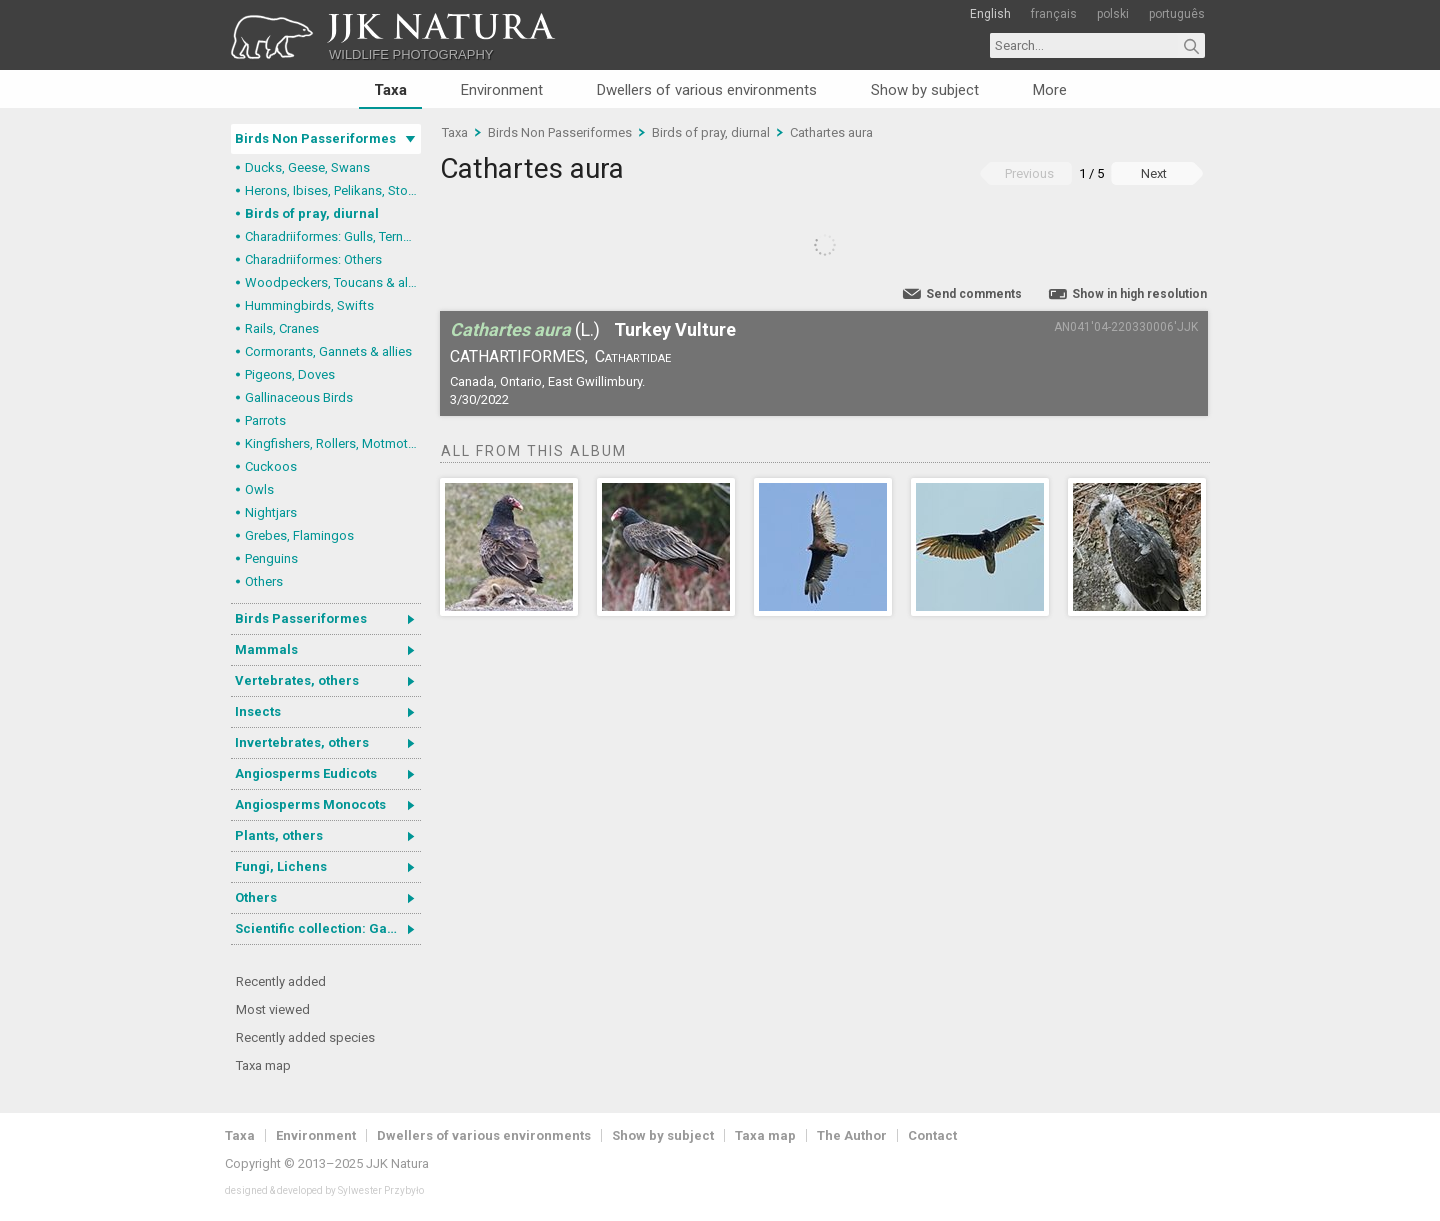 The image size is (1440, 1221). What do you see at coordinates (258, 711) in the screenshot?
I see `Insects` at bounding box center [258, 711].